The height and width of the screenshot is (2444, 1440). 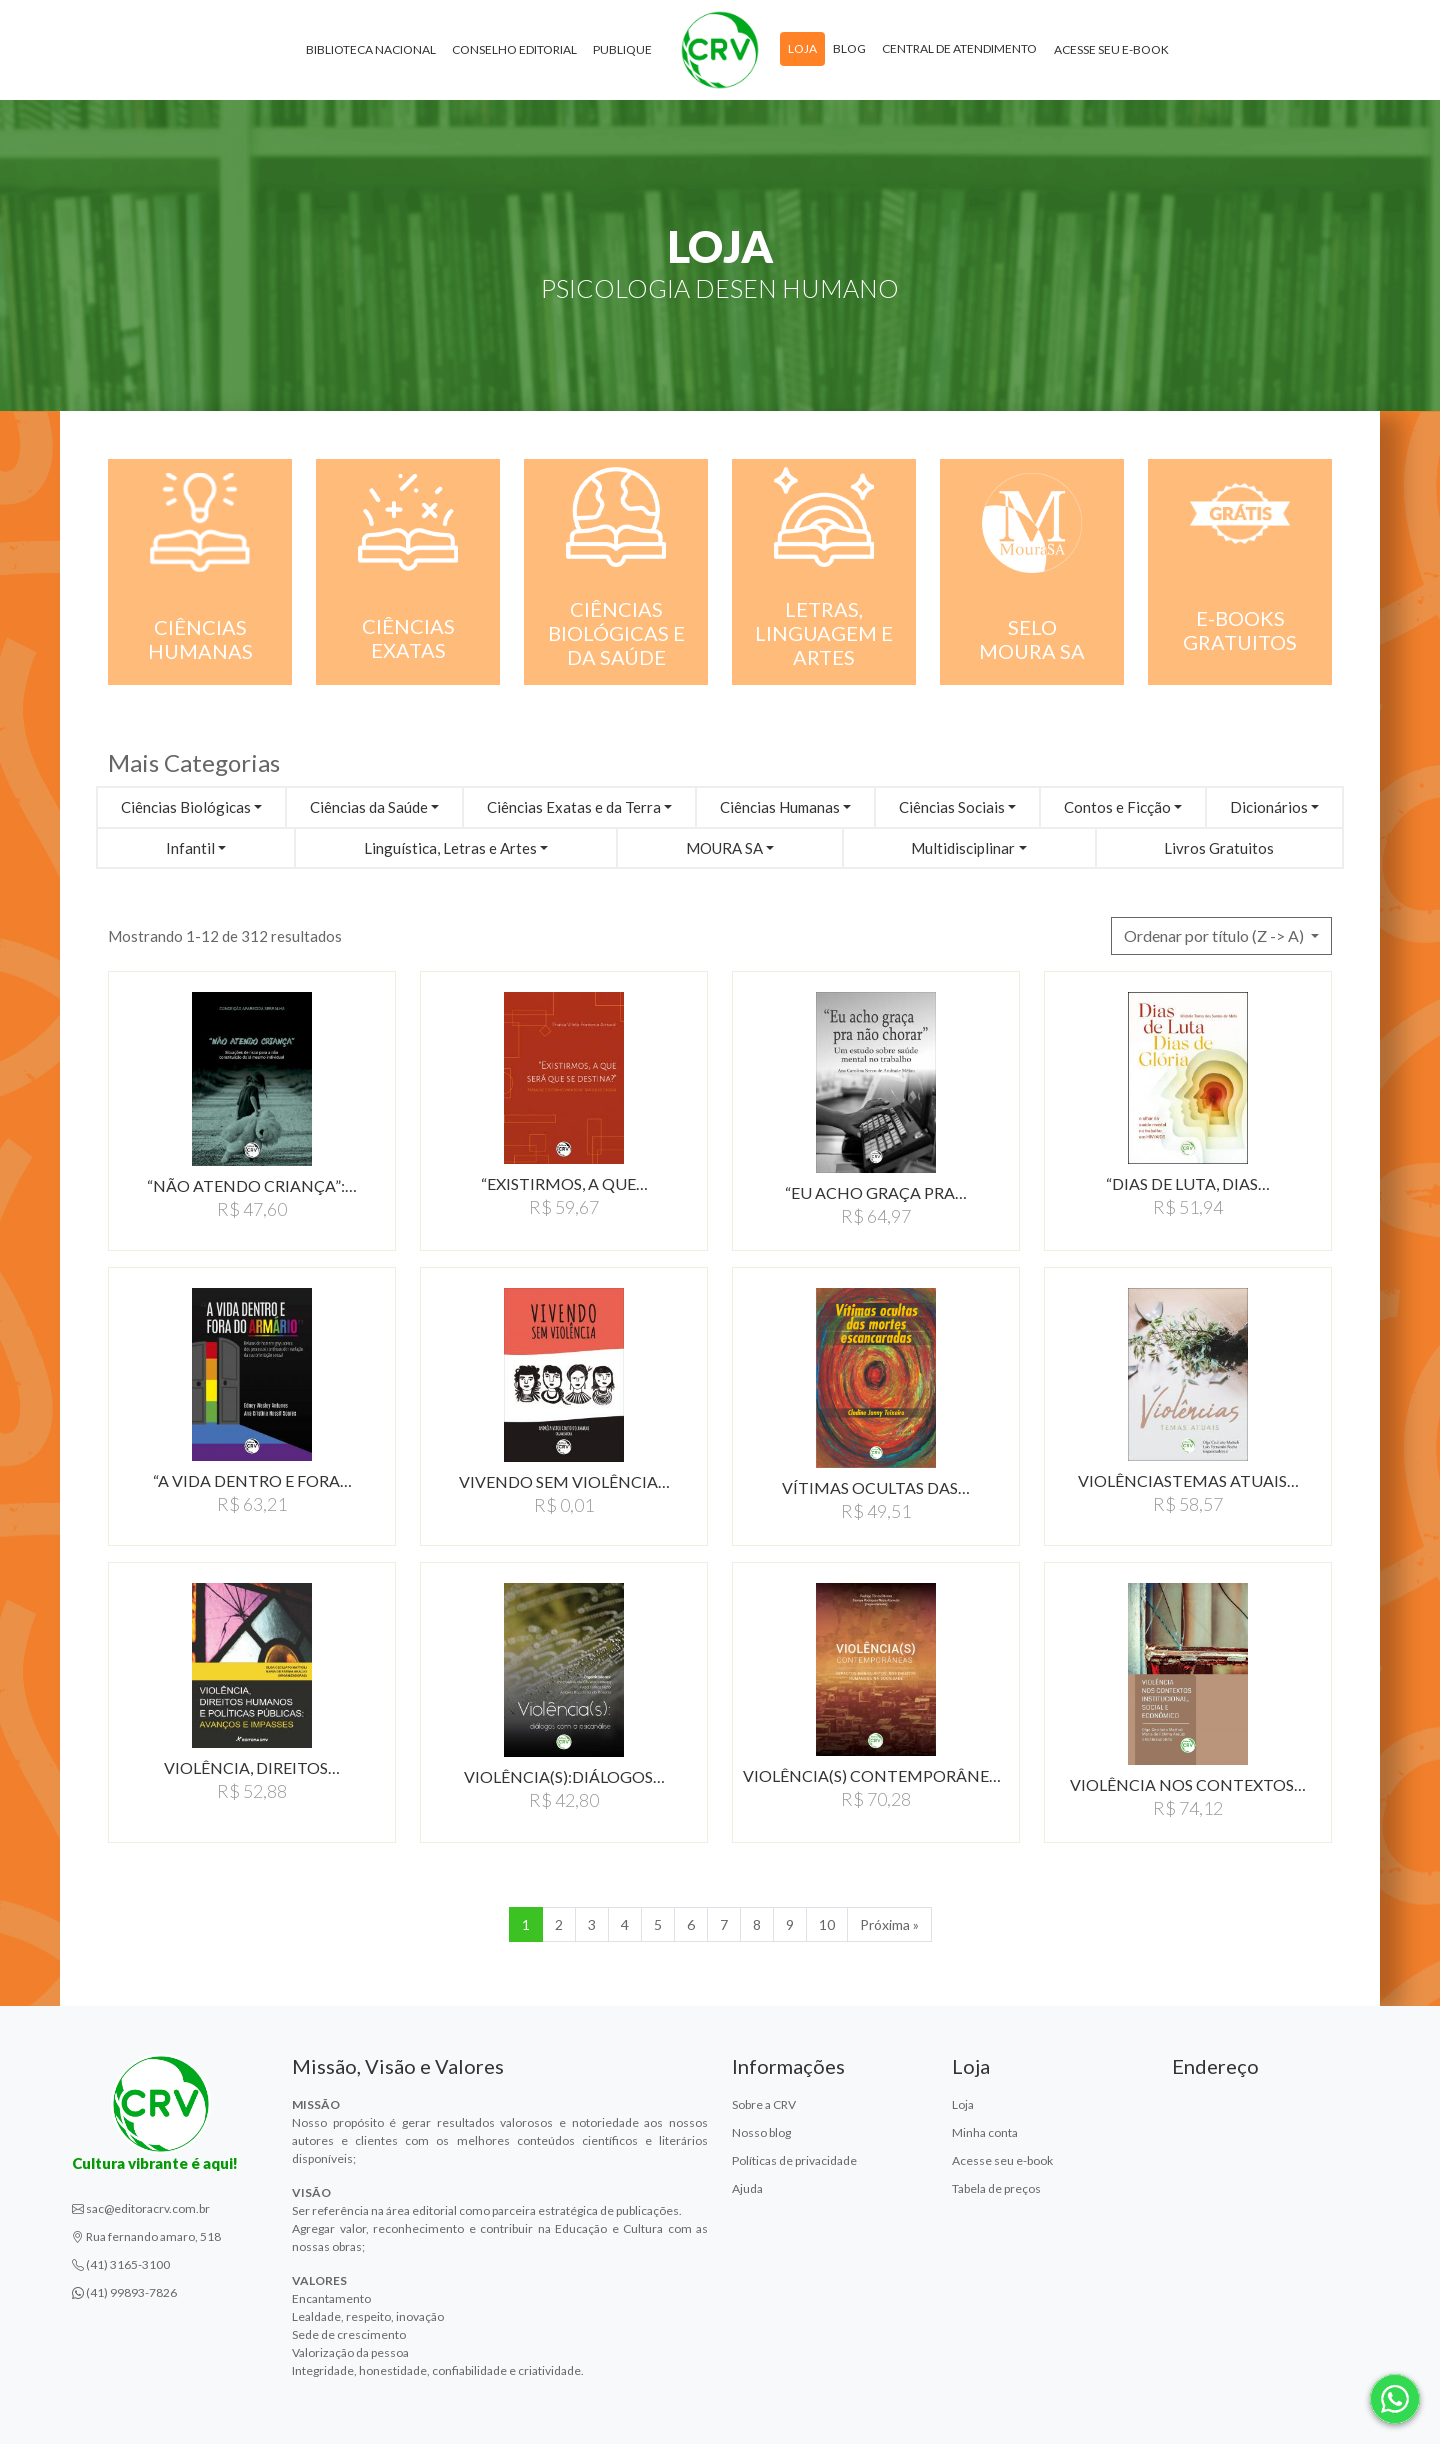 What do you see at coordinates (959, 48) in the screenshot?
I see `Central de atendimento` at bounding box center [959, 48].